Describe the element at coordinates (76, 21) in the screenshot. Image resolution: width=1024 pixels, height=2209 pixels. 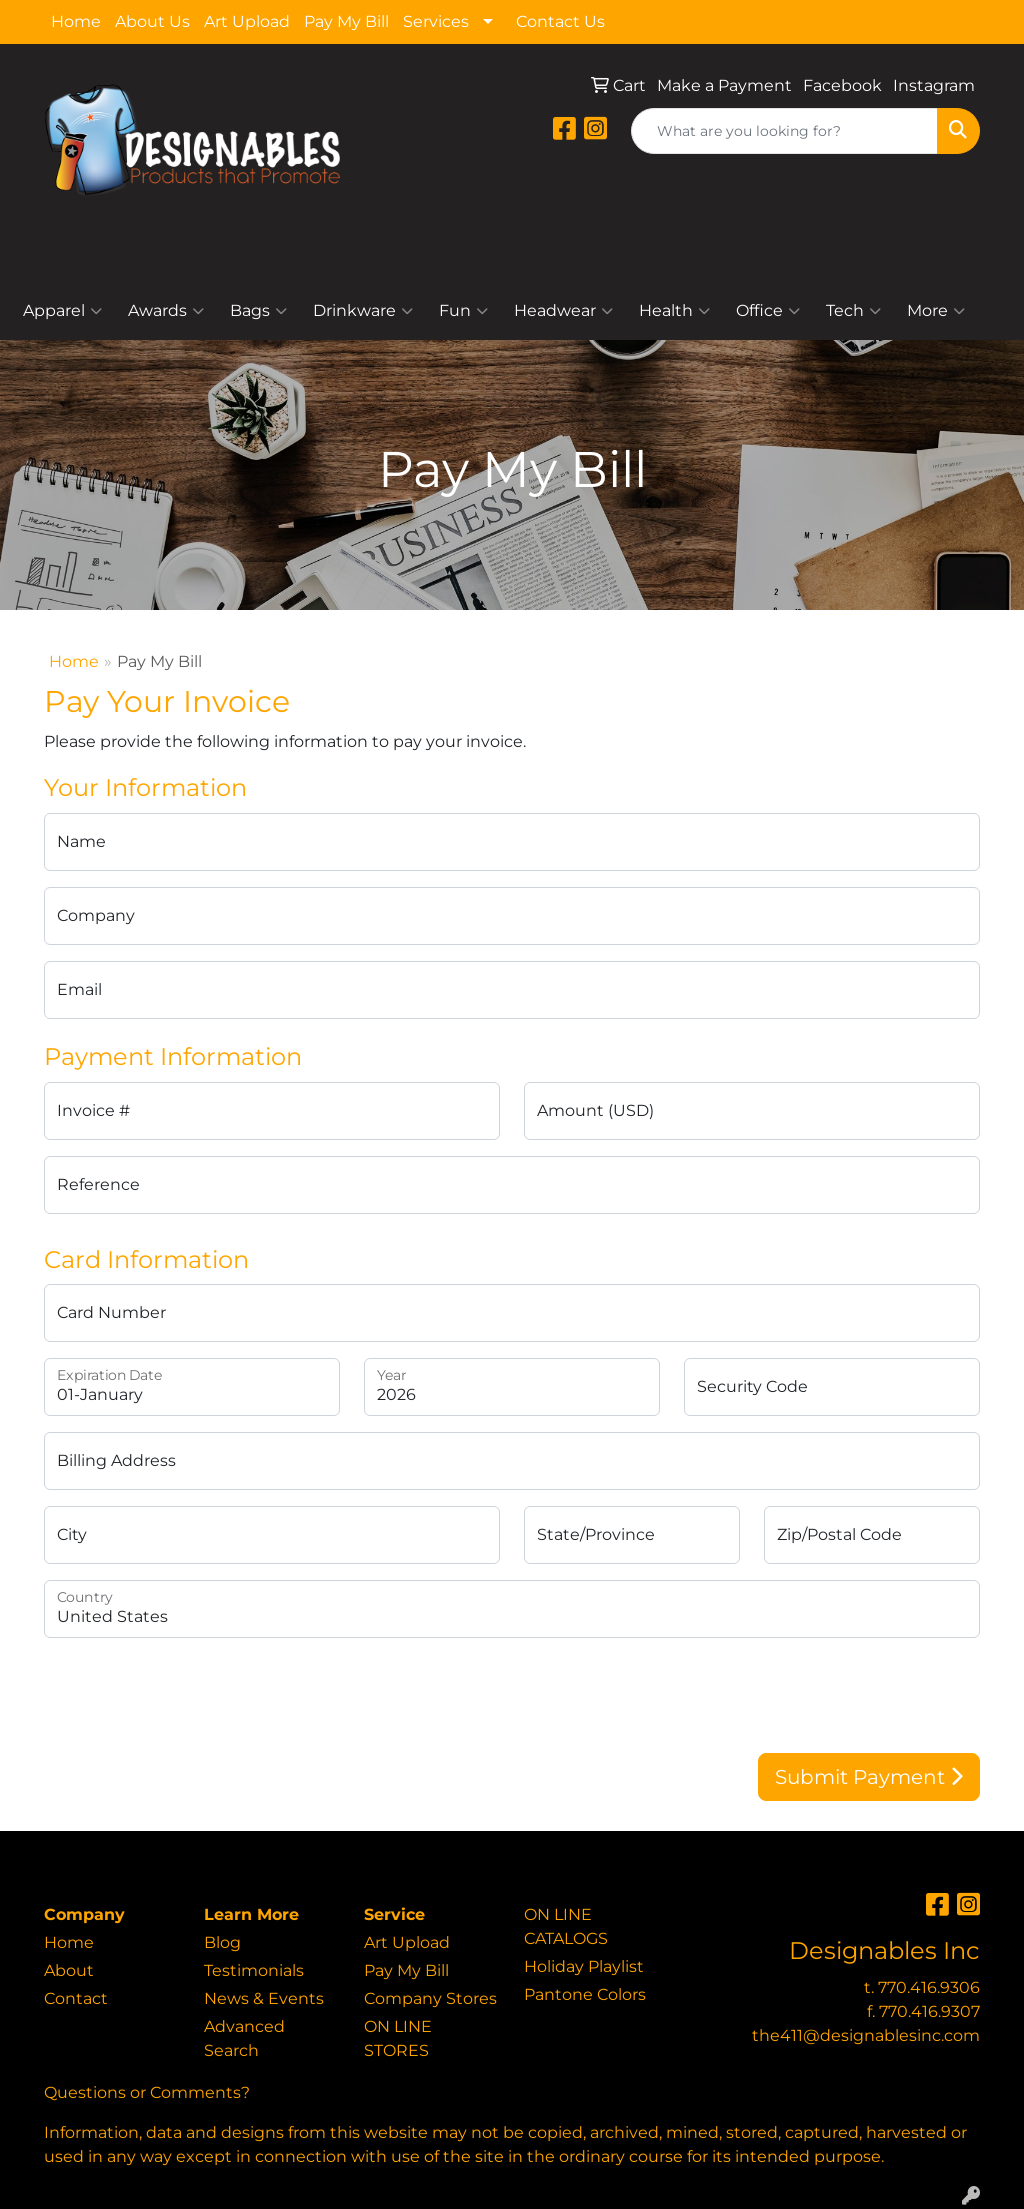
I see `Home` at that location.